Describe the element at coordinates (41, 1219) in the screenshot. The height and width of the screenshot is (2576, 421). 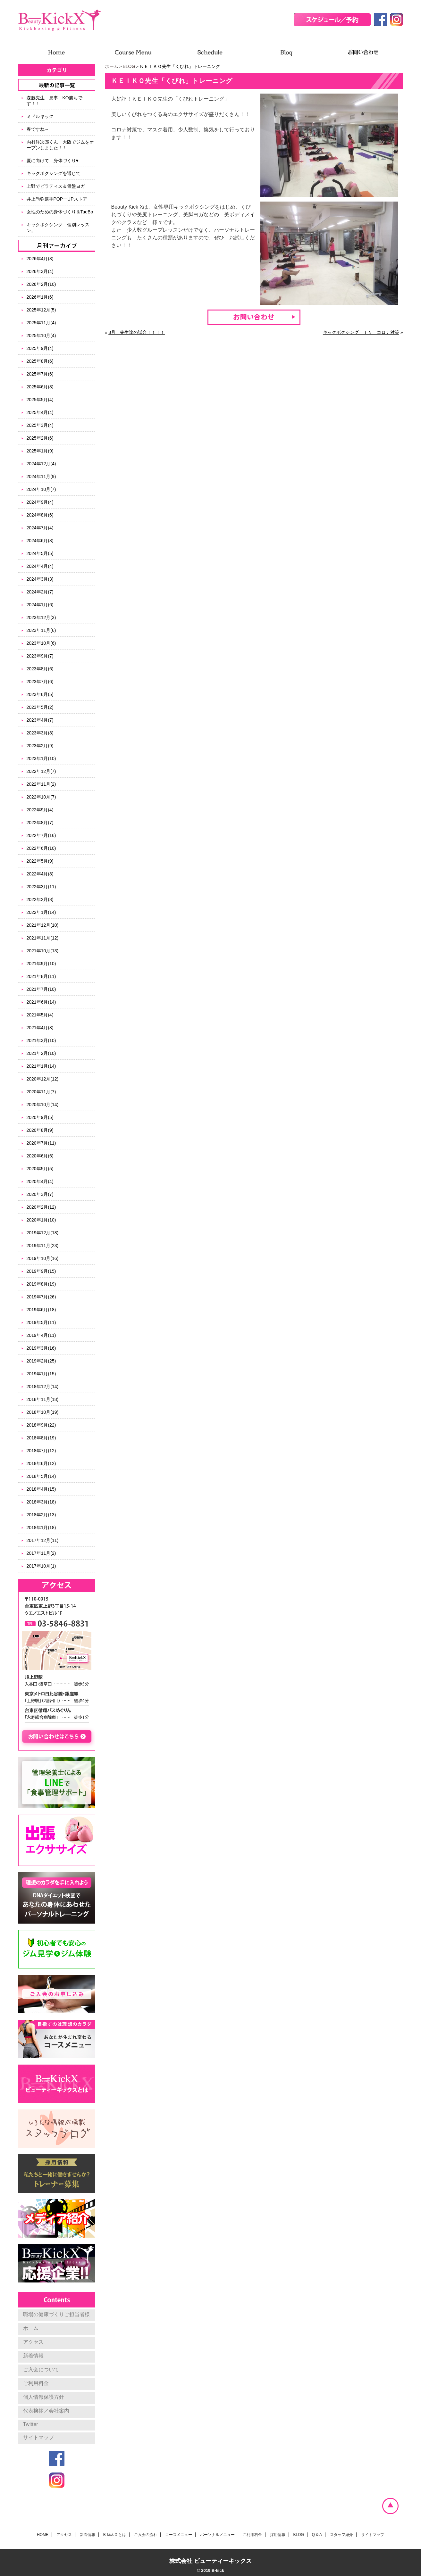
I see `2020年1月(10)` at that location.